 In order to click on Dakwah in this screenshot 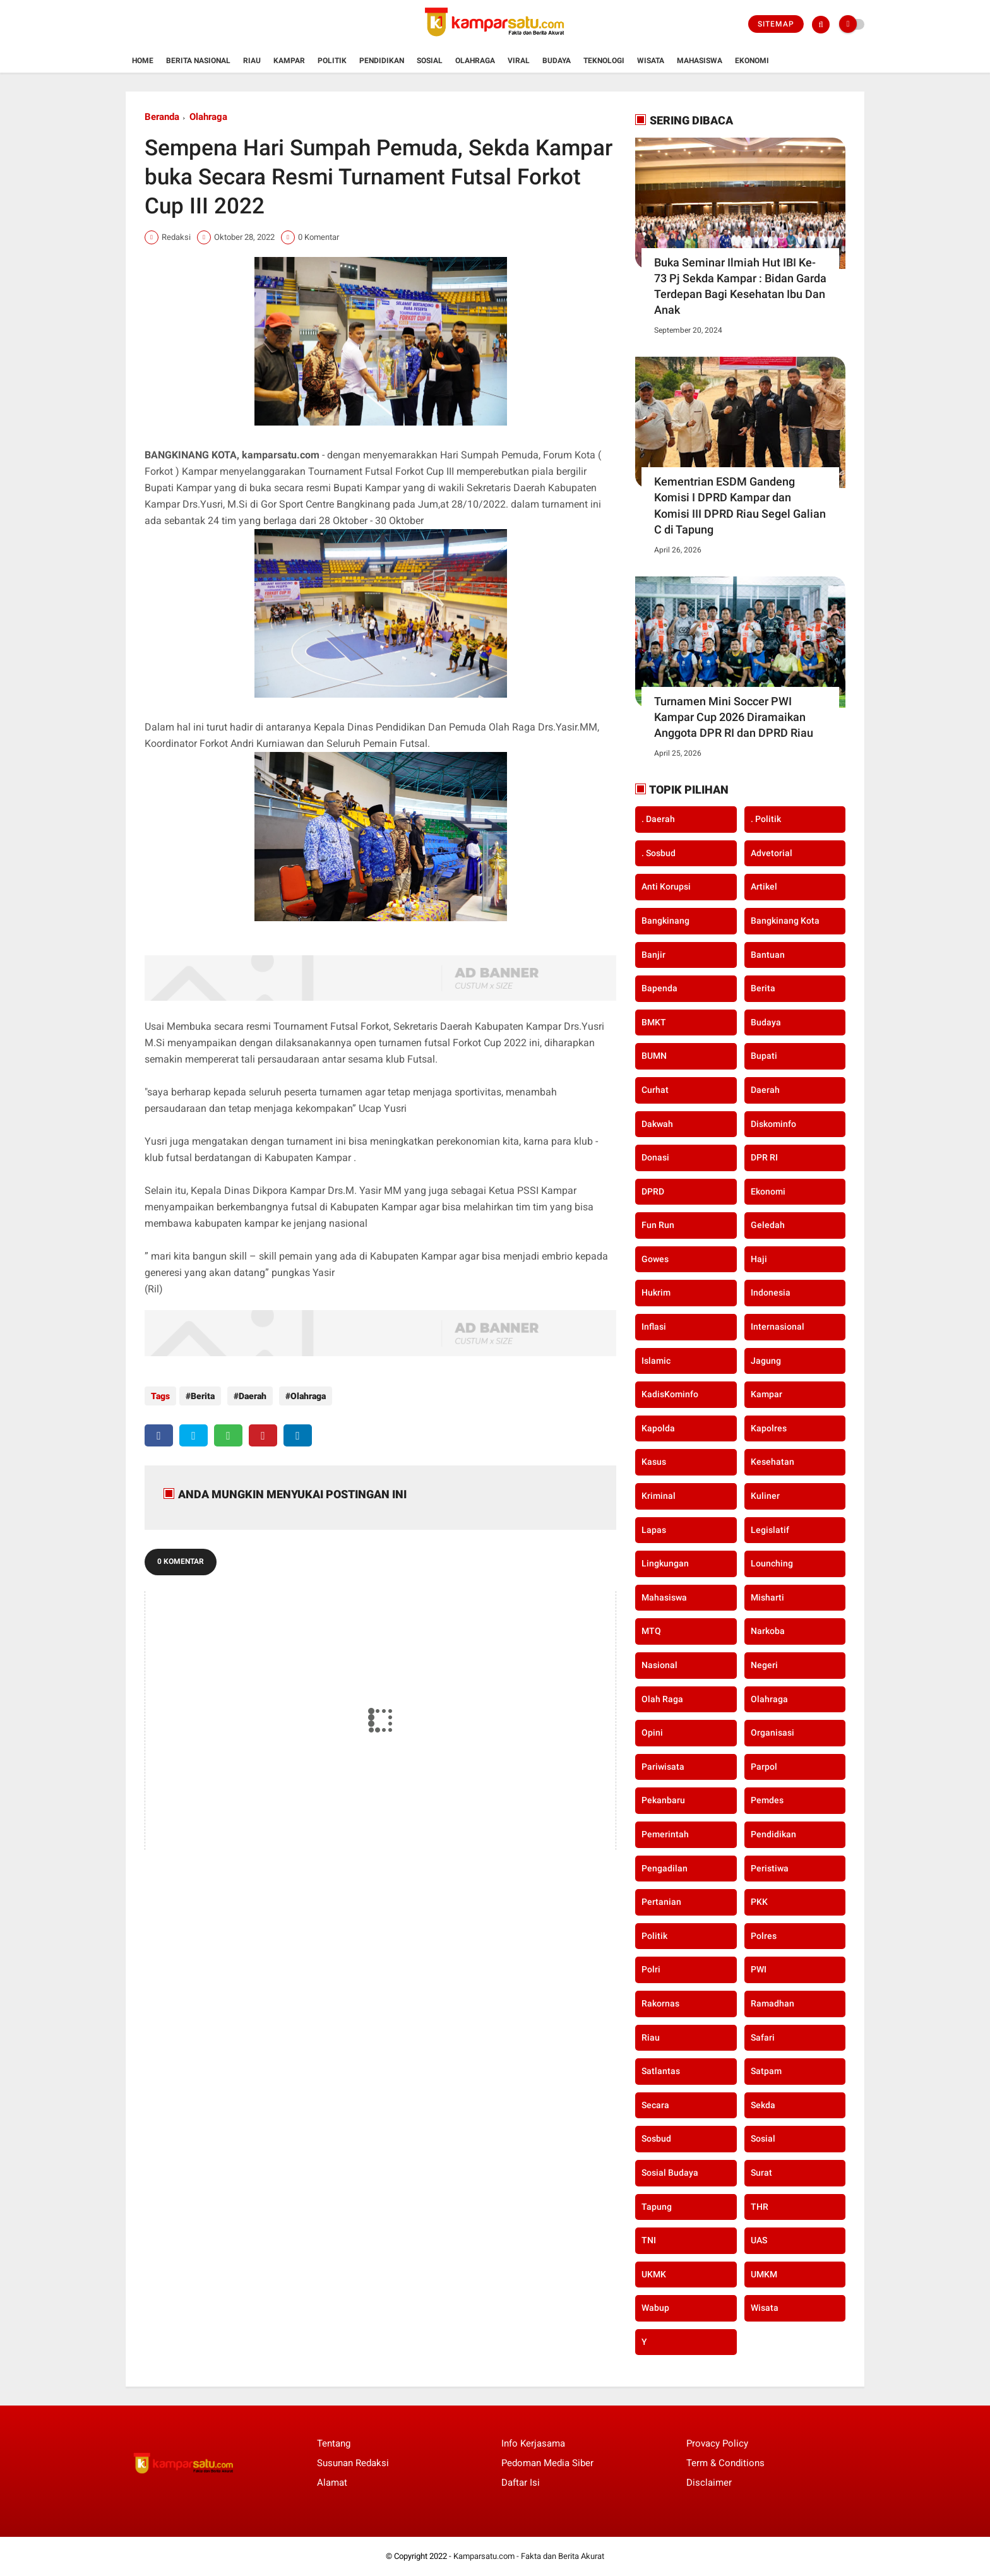, I will do `click(657, 1124)`.